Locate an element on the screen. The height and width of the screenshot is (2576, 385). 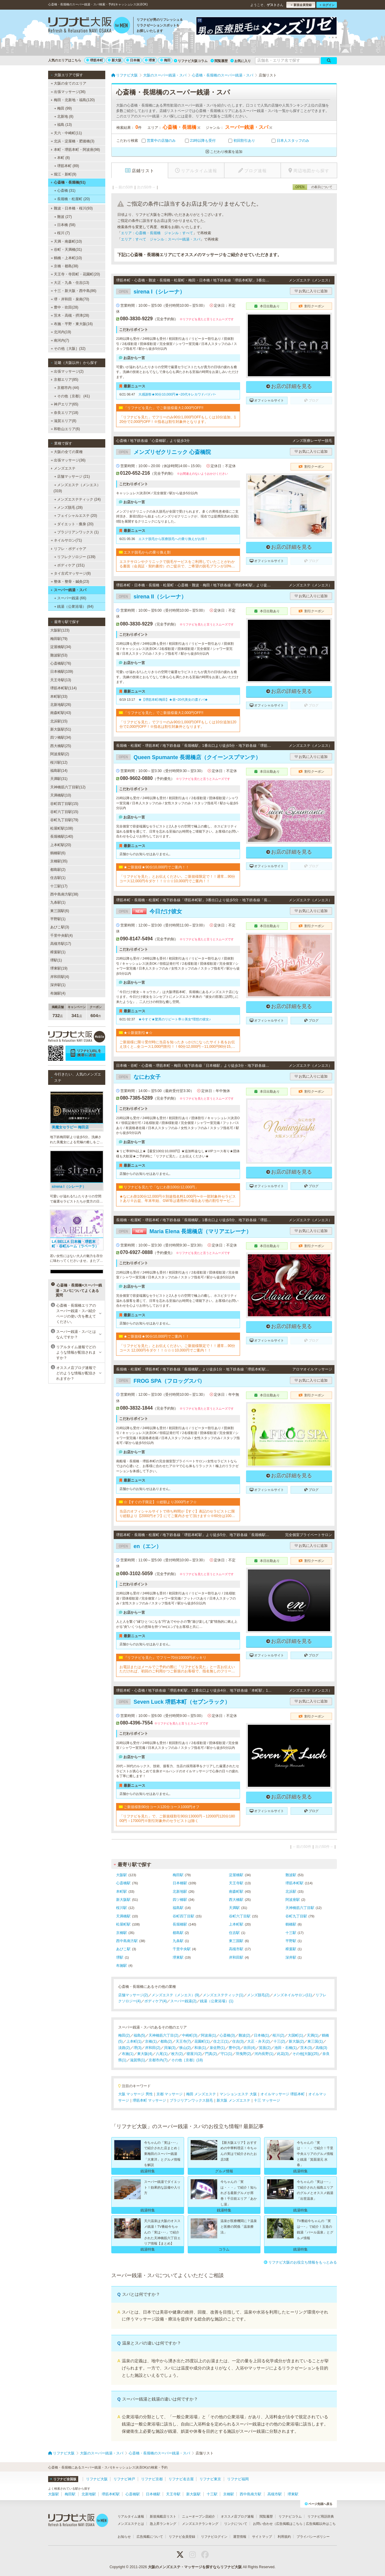
平野駅 is located at coordinates (290, 1941).